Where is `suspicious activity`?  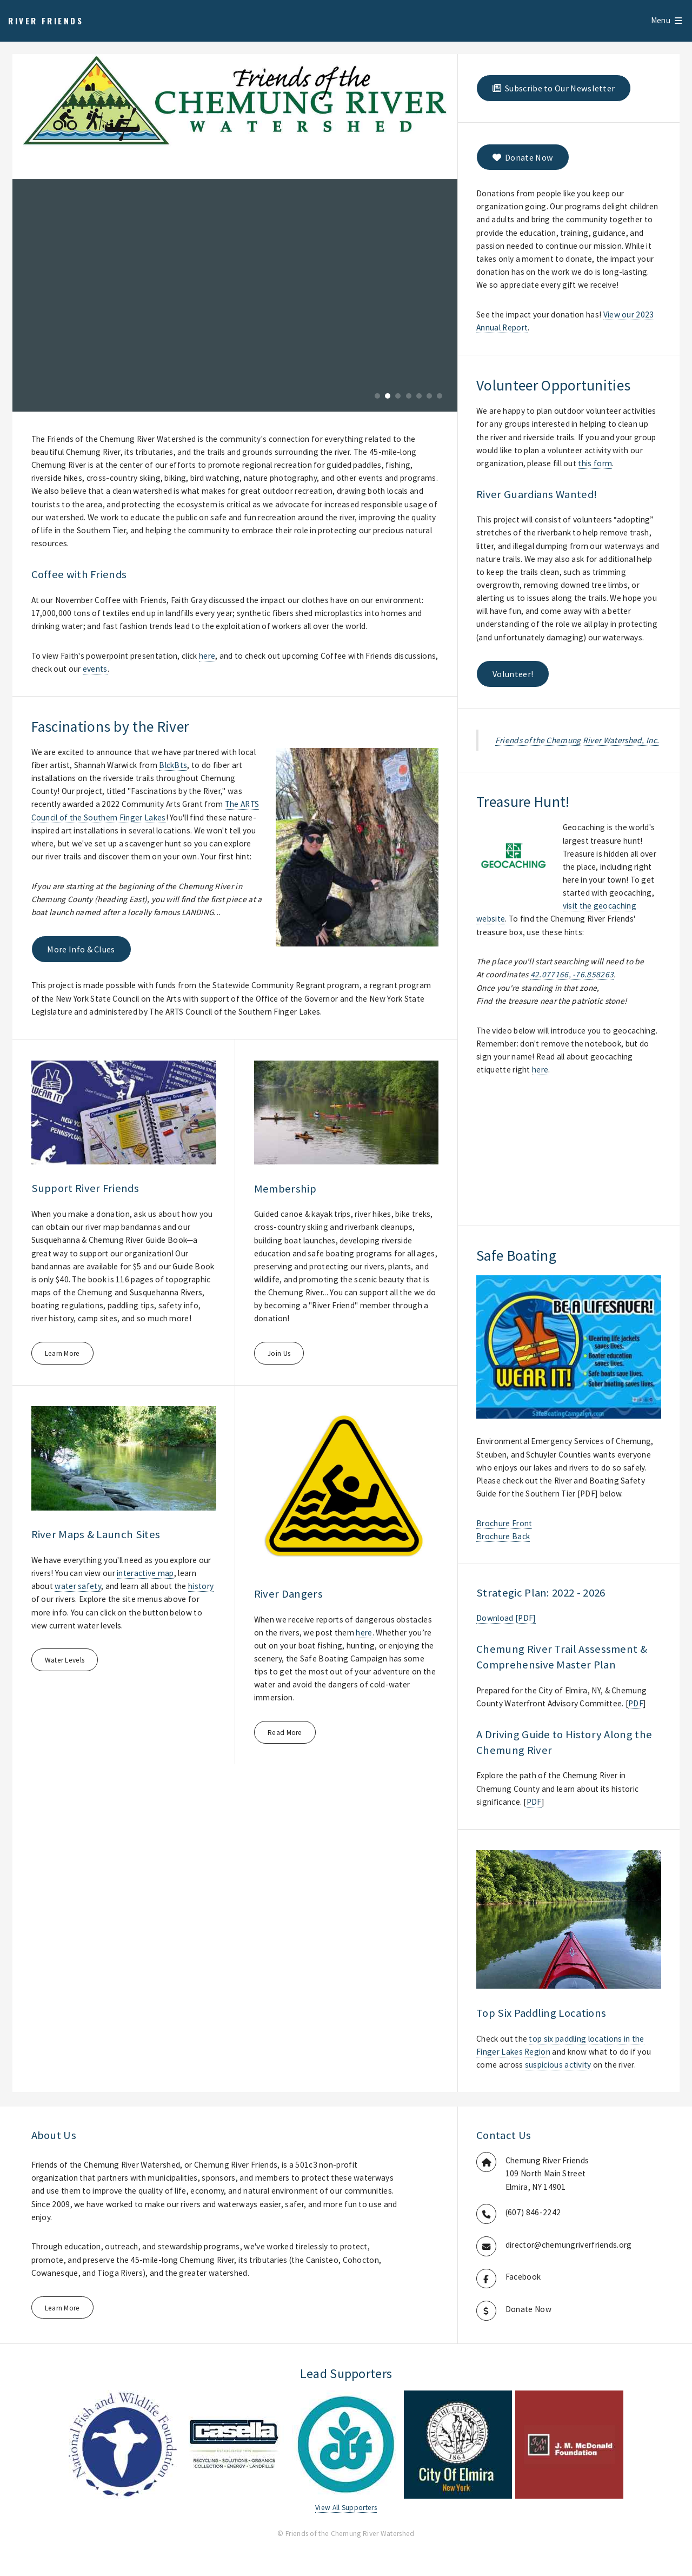 suspicious activity is located at coordinates (558, 2065).